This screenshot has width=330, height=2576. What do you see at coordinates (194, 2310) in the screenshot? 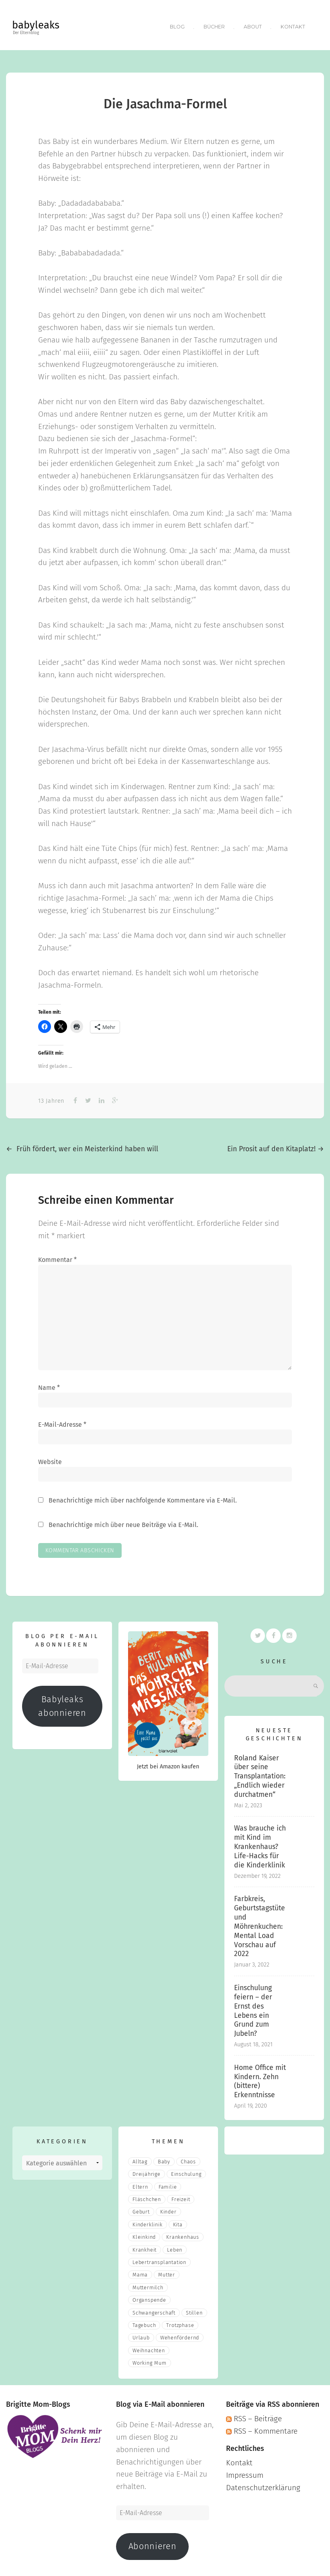
I see `stillen [stillen (2 Einträge)]` at bounding box center [194, 2310].